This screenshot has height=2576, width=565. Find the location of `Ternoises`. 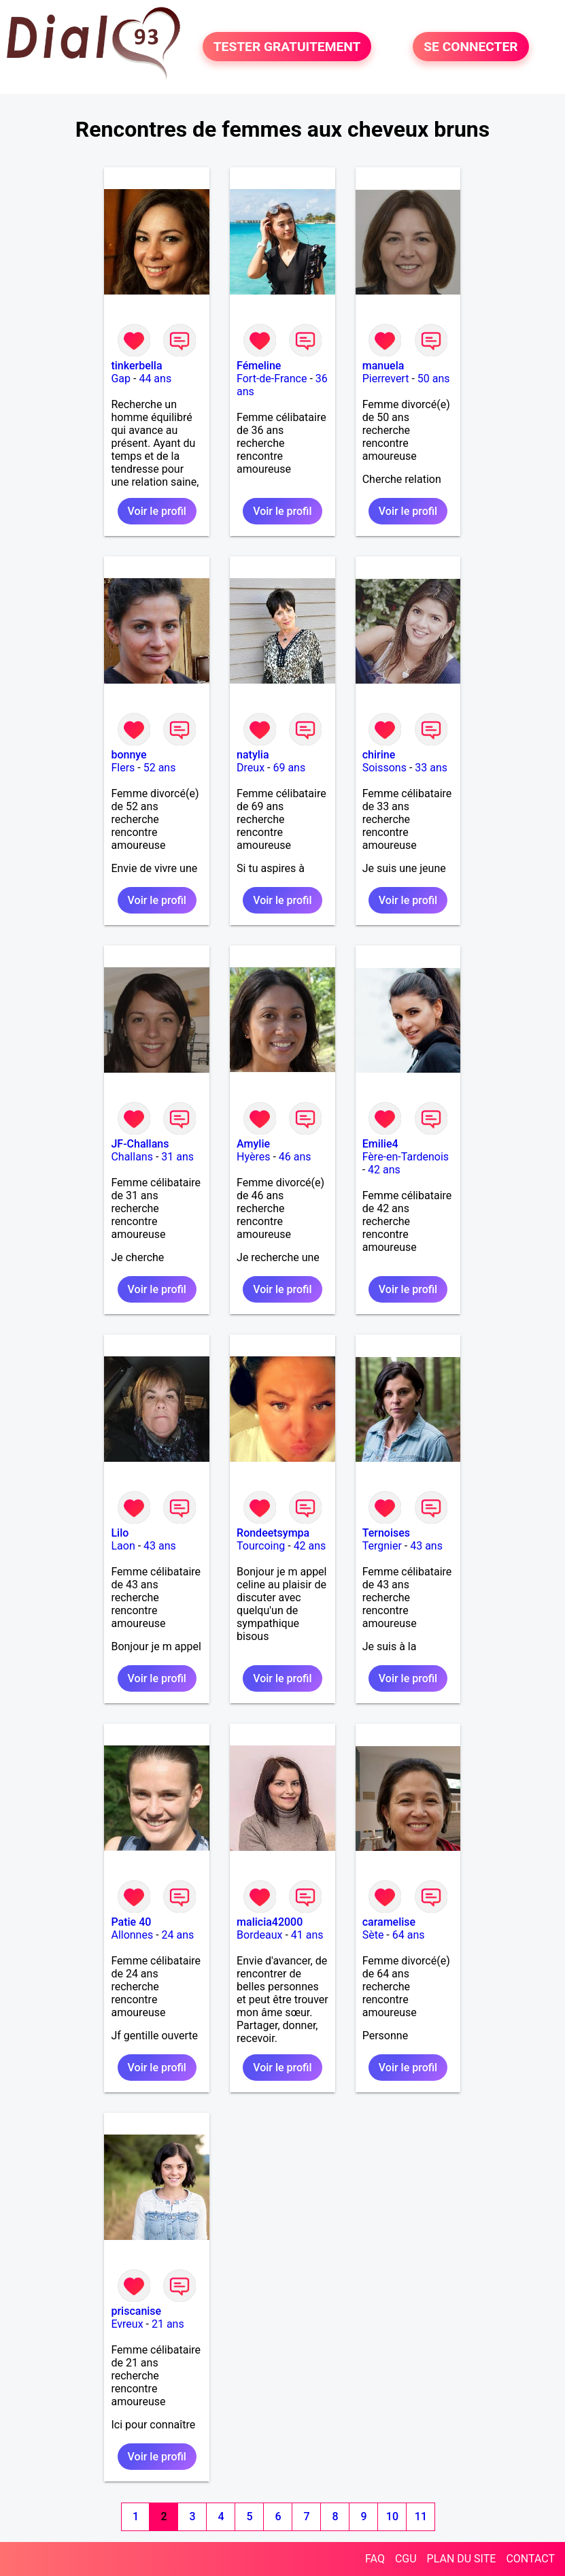

Ternoises is located at coordinates (386, 1532).